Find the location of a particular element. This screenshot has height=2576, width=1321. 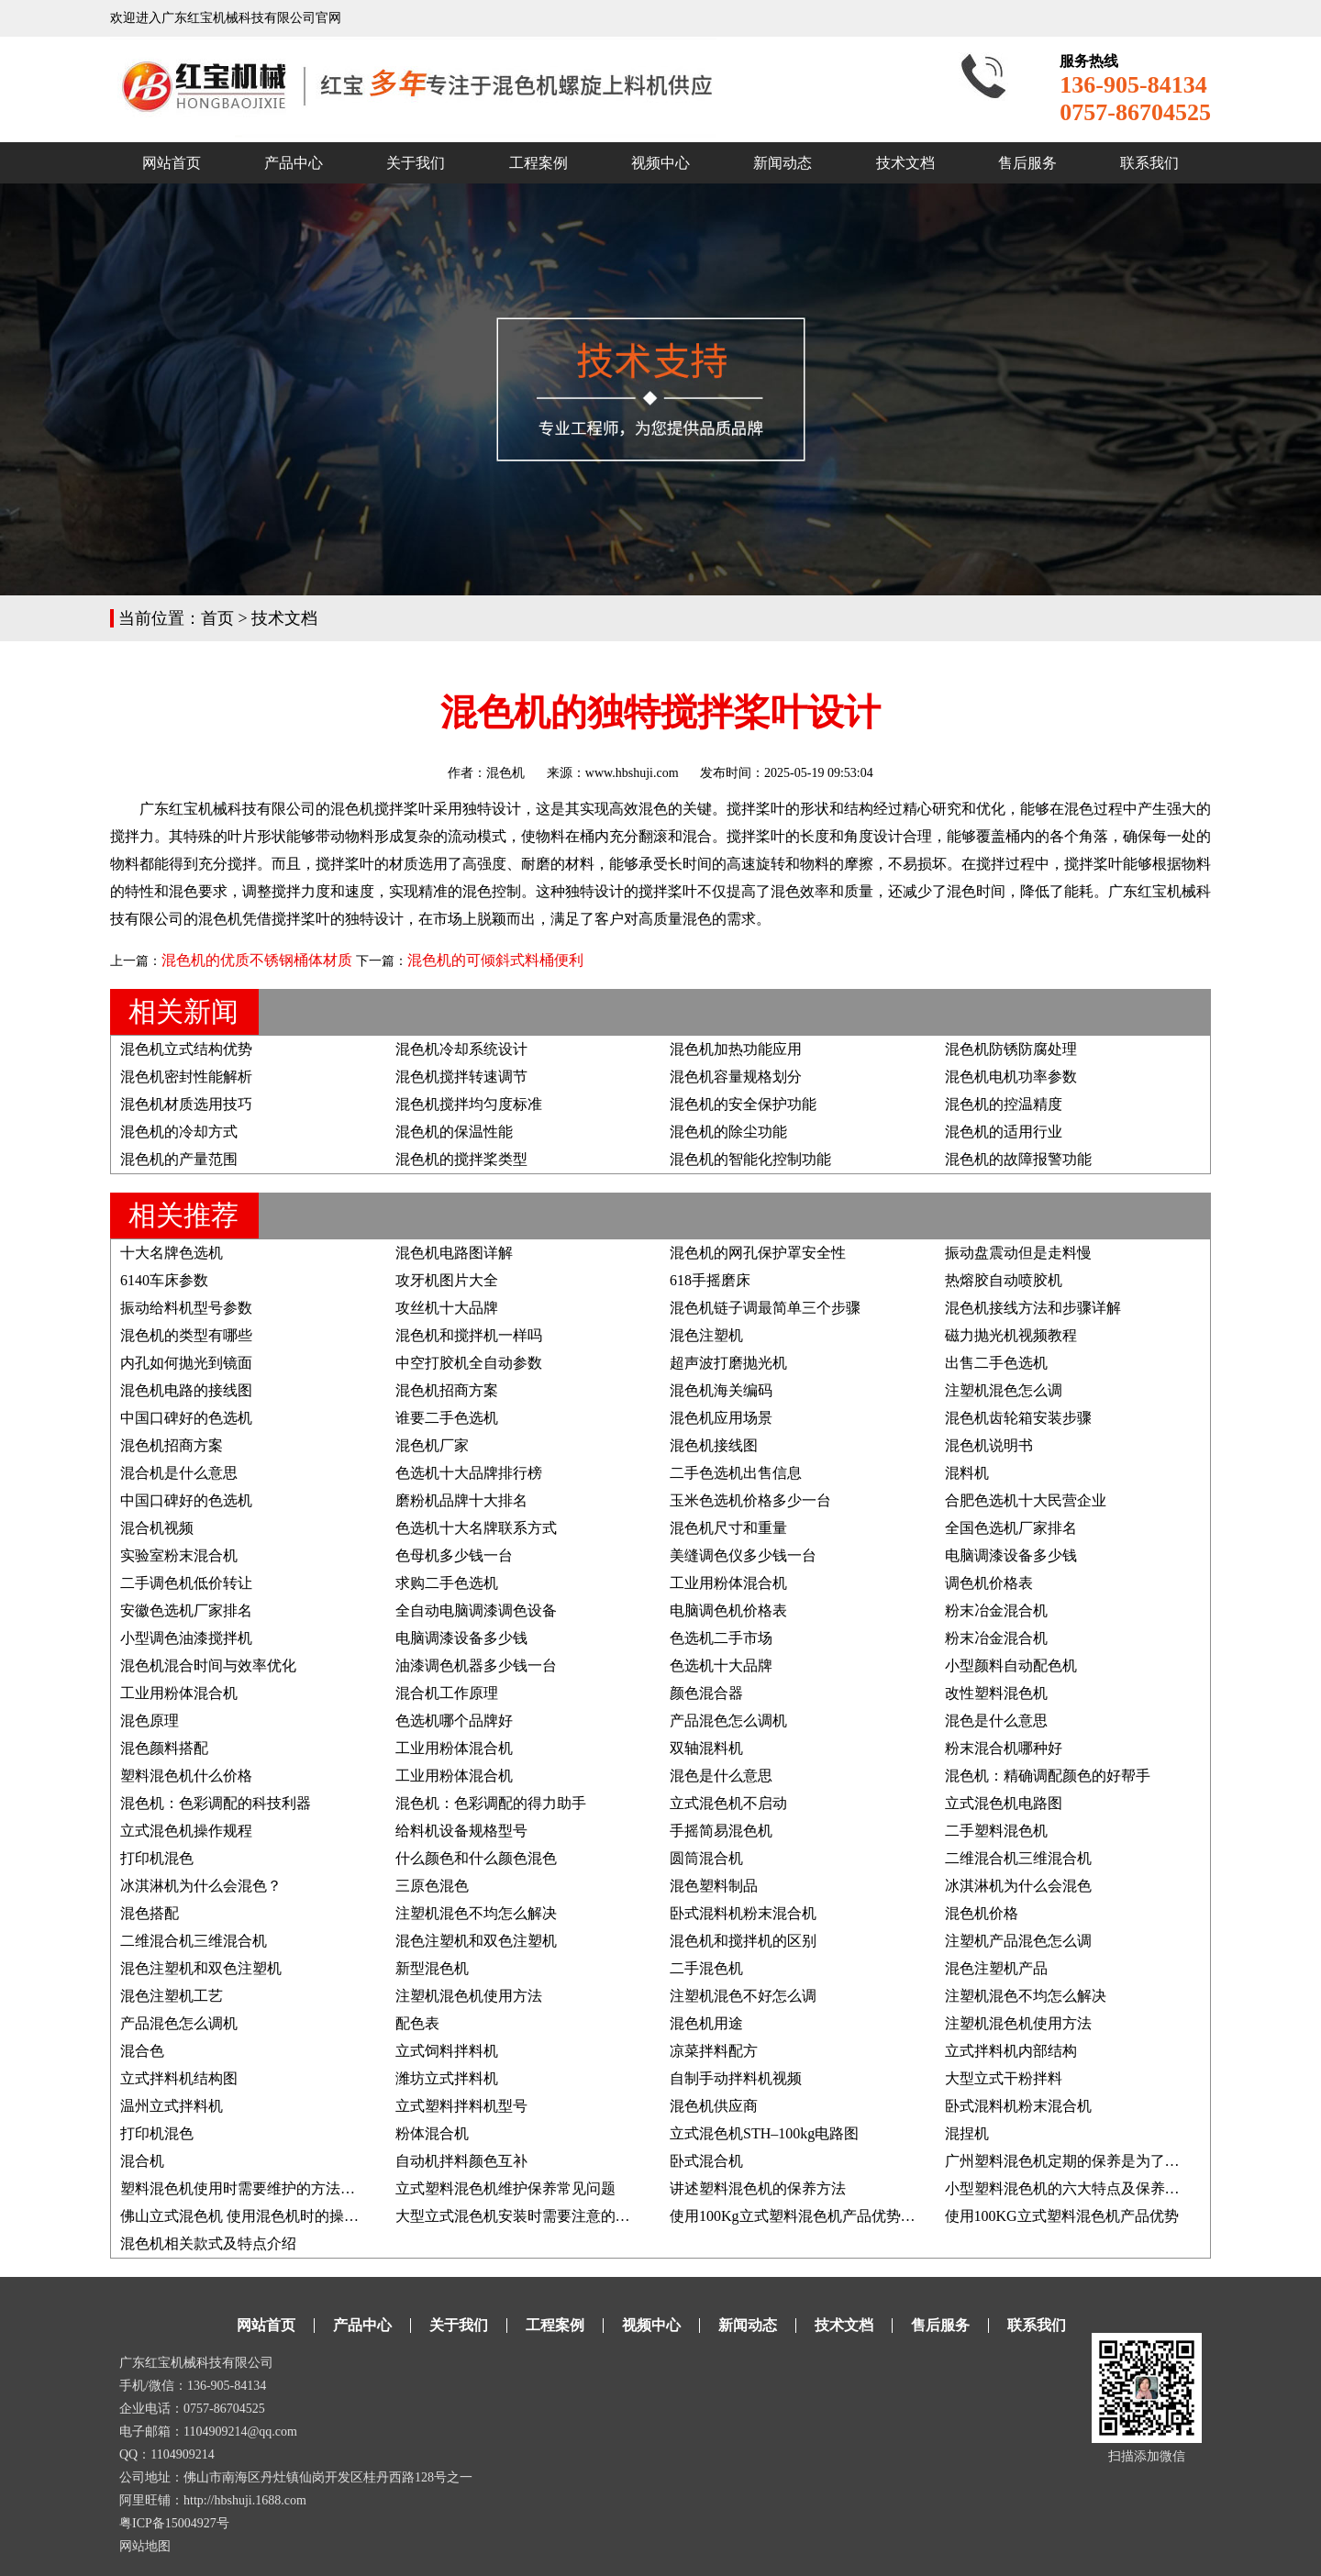

混色机和搅拌机一样吗 is located at coordinates (468, 1335).